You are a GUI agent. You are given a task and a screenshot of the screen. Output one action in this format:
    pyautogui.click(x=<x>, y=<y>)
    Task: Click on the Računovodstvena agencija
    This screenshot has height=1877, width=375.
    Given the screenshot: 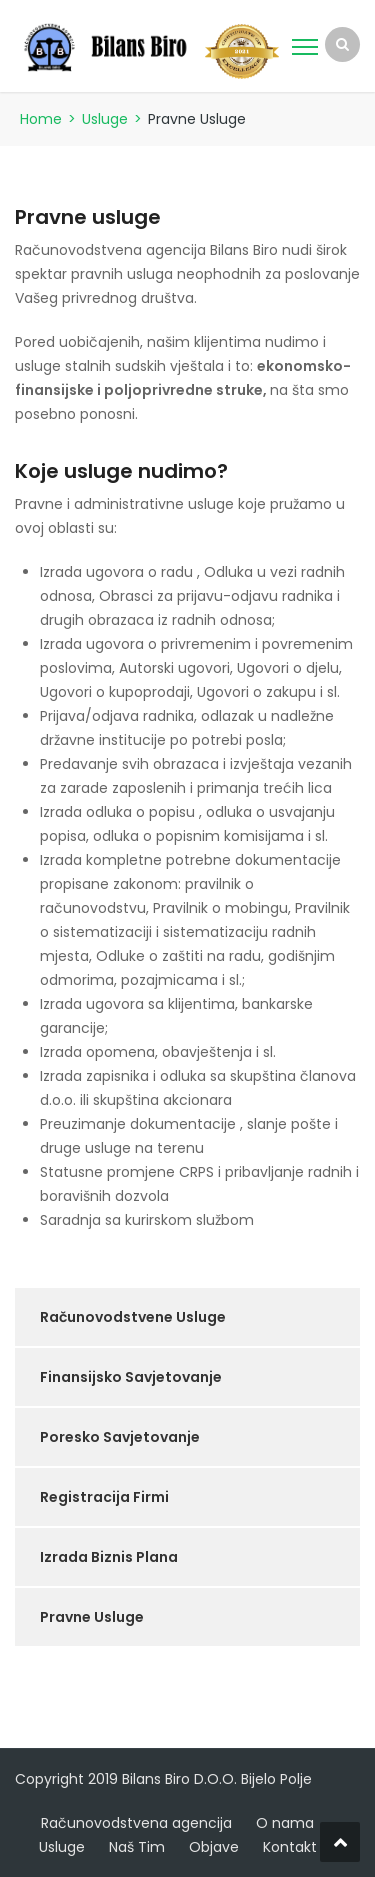 What is the action you would take?
    pyautogui.click(x=136, y=1823)
    